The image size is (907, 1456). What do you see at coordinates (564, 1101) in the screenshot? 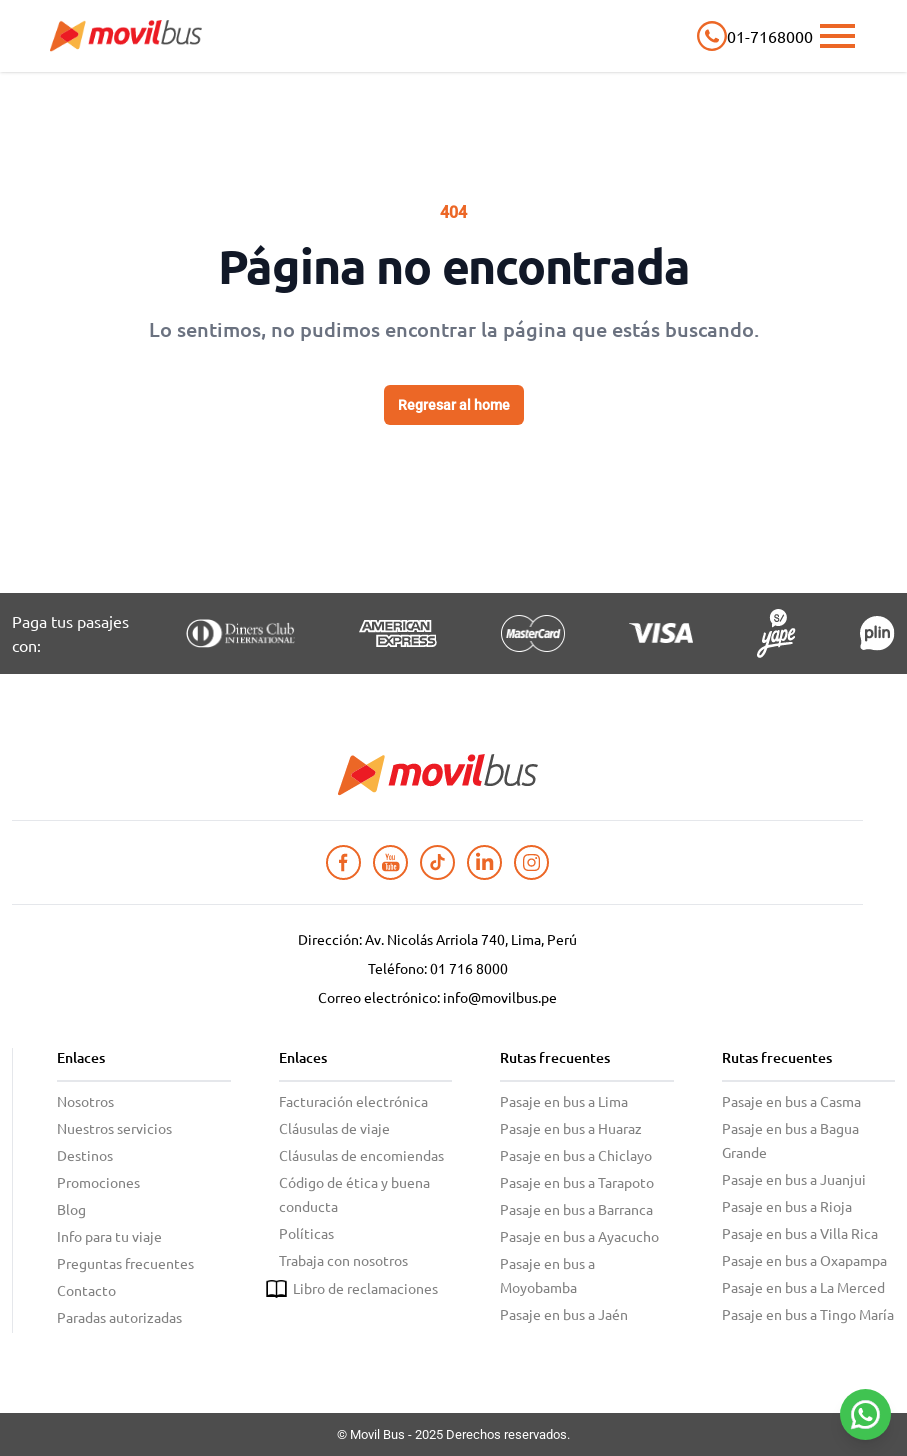
I see `Pasaje en bus a Lima` at bounding box center [564, 1101].